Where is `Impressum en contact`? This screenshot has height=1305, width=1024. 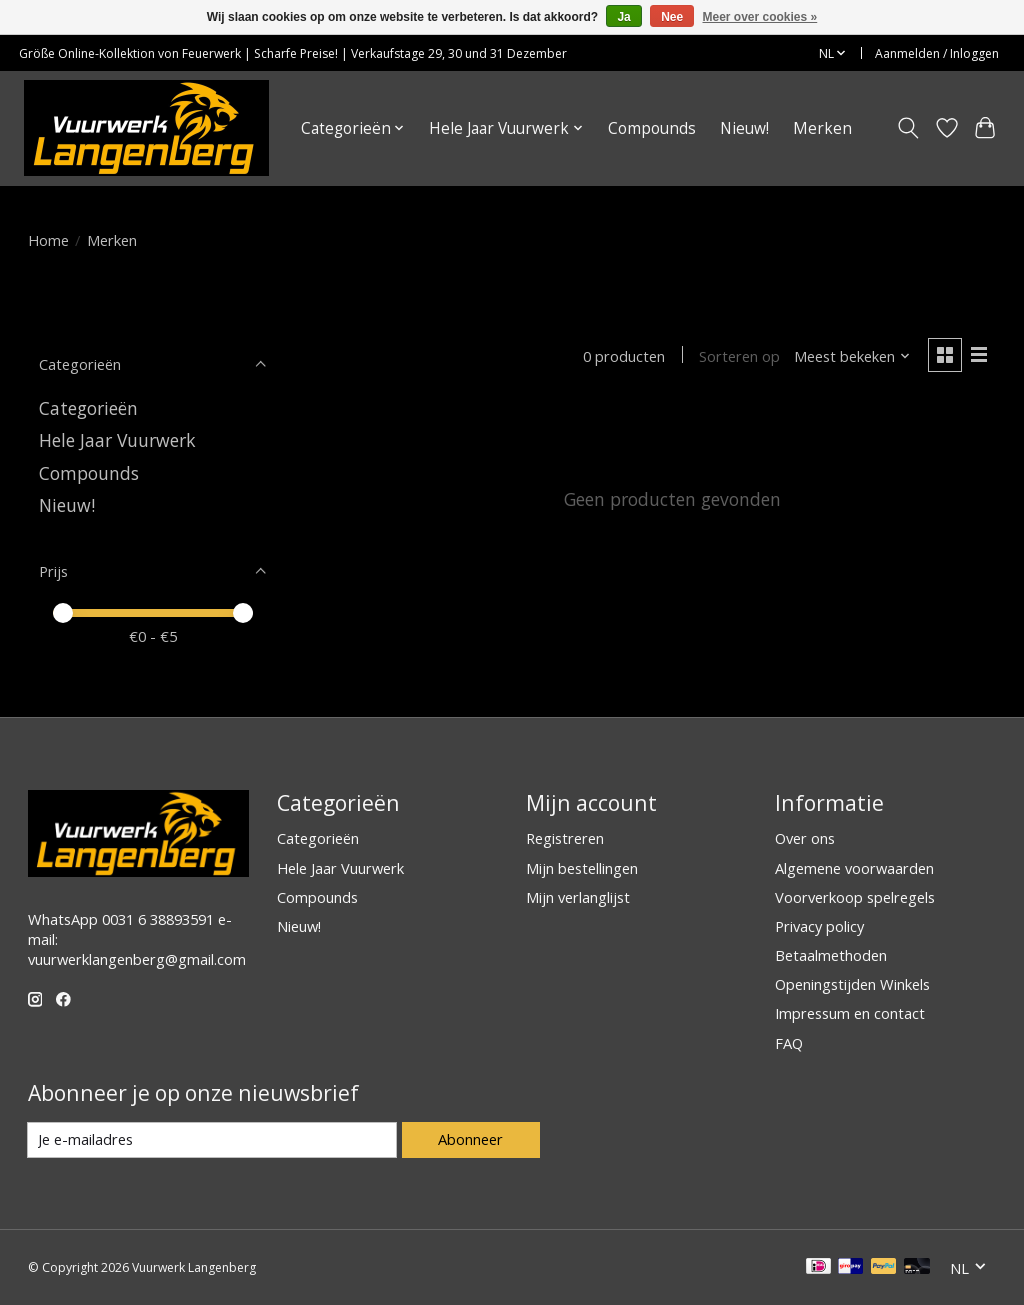
Impressum en contact is located at coordinates (850, 1013).